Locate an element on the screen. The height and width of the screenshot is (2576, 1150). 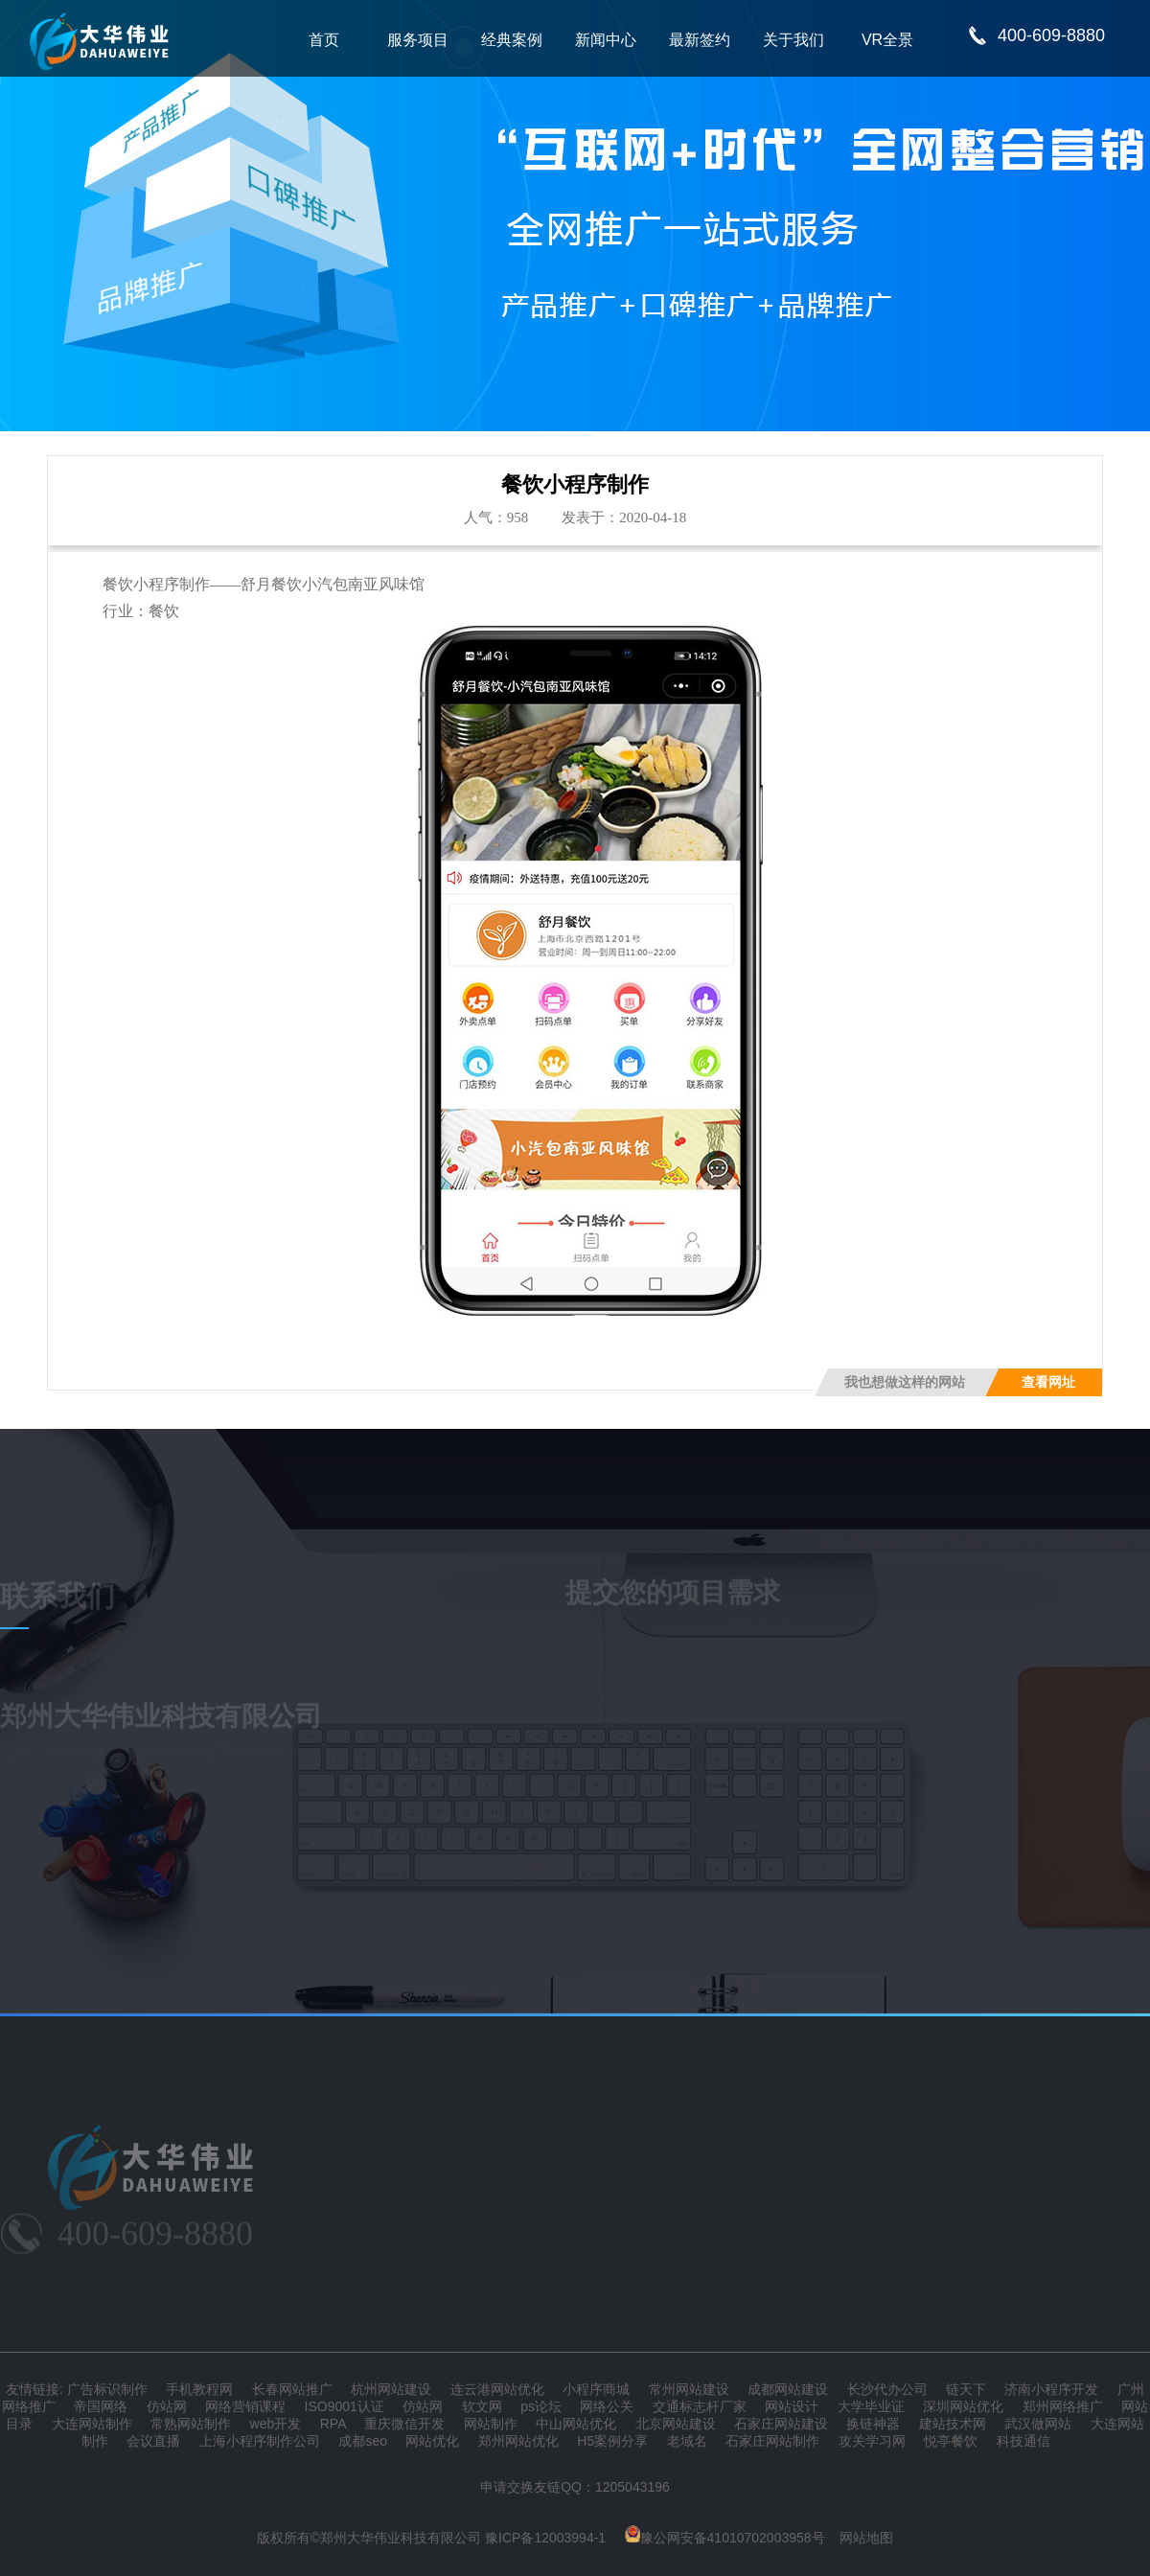
上海小程序制作公司 is located at coordinates (259, 2441).